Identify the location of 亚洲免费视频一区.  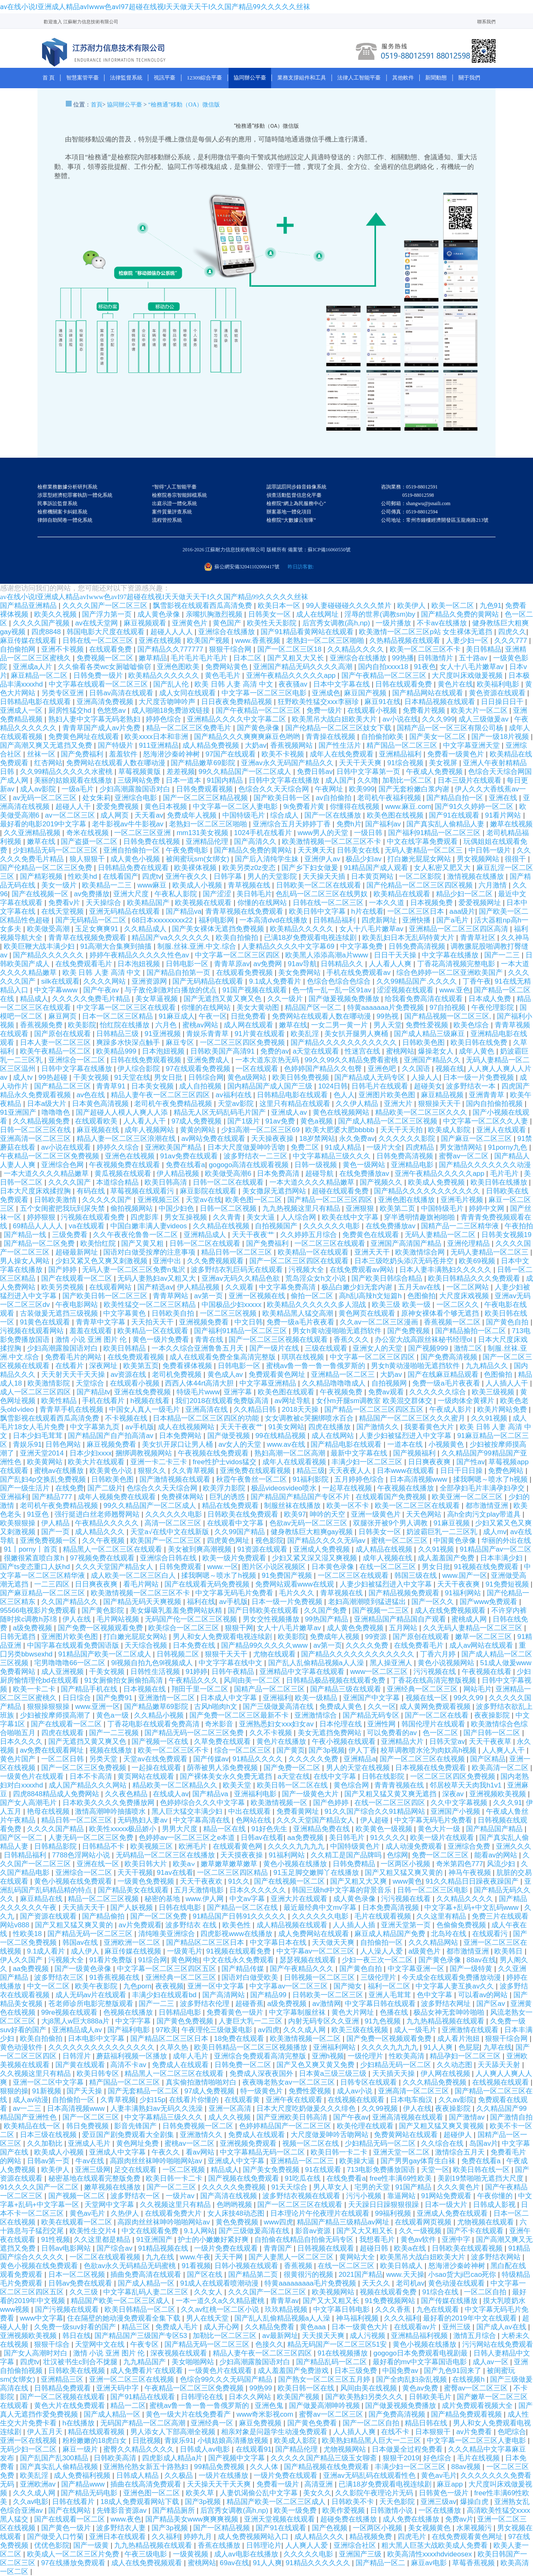
(49, 1541).